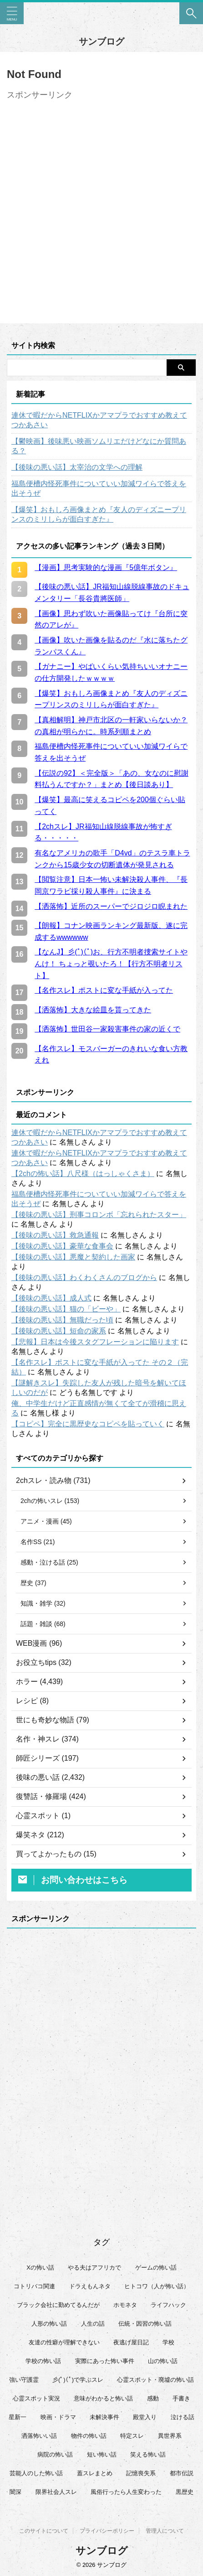 The height and width of the screenshot is (2576, 203). I want to click on 山の怖い話 [山の怖い話 (50個の項目)], so click(163, 2361).